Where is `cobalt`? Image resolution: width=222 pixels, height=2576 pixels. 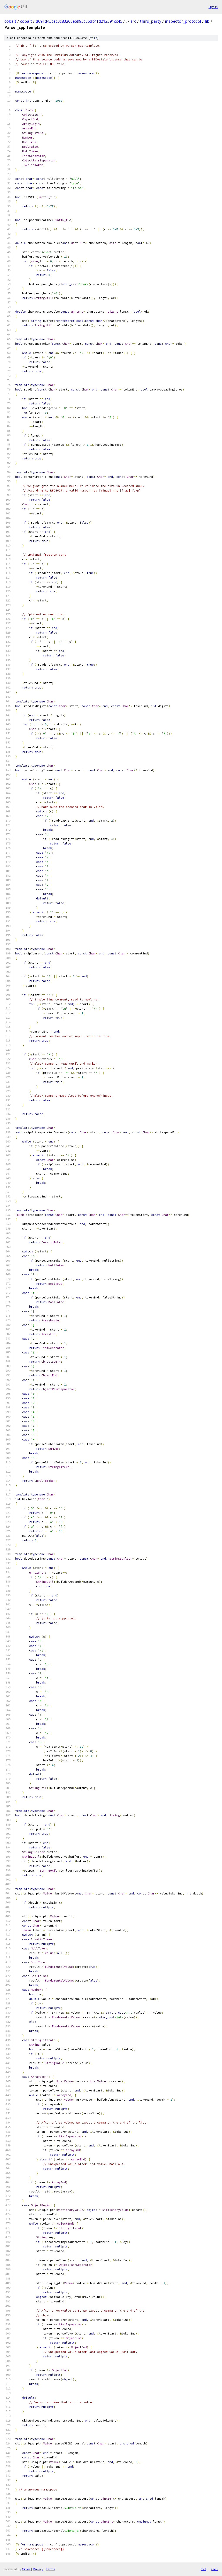
cobalt is located at coordinates (10, 21).